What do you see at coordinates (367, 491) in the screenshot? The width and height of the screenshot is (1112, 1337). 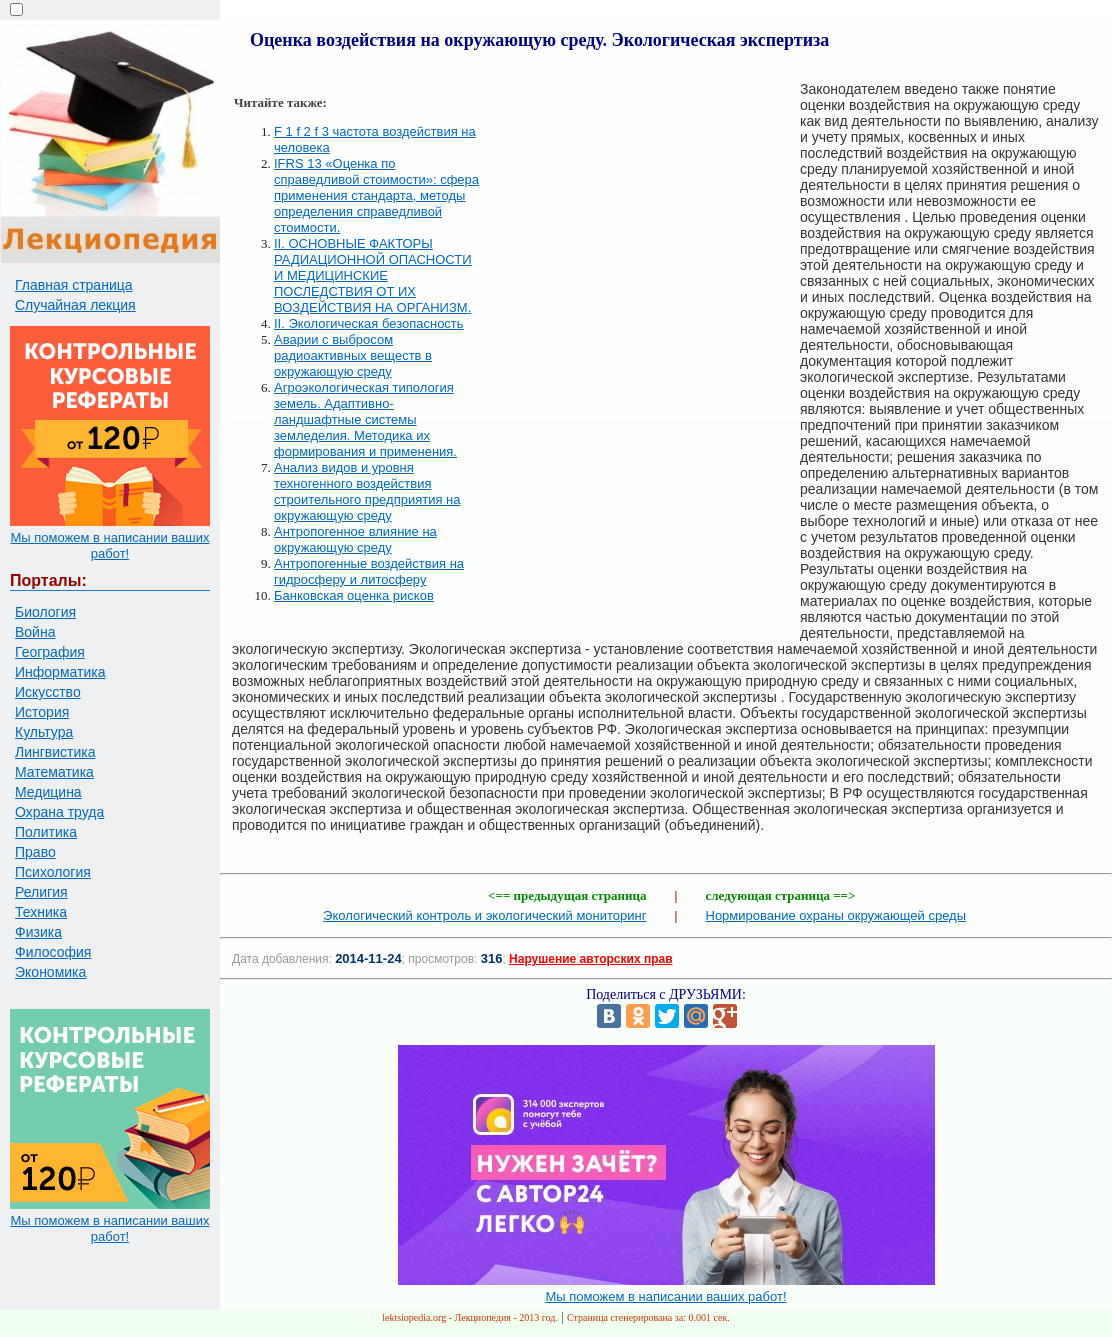 I see `Анализ видов и уровня техногенного воздействия строительного предприятия на окружающую среду` at bounding box center [367, 491].